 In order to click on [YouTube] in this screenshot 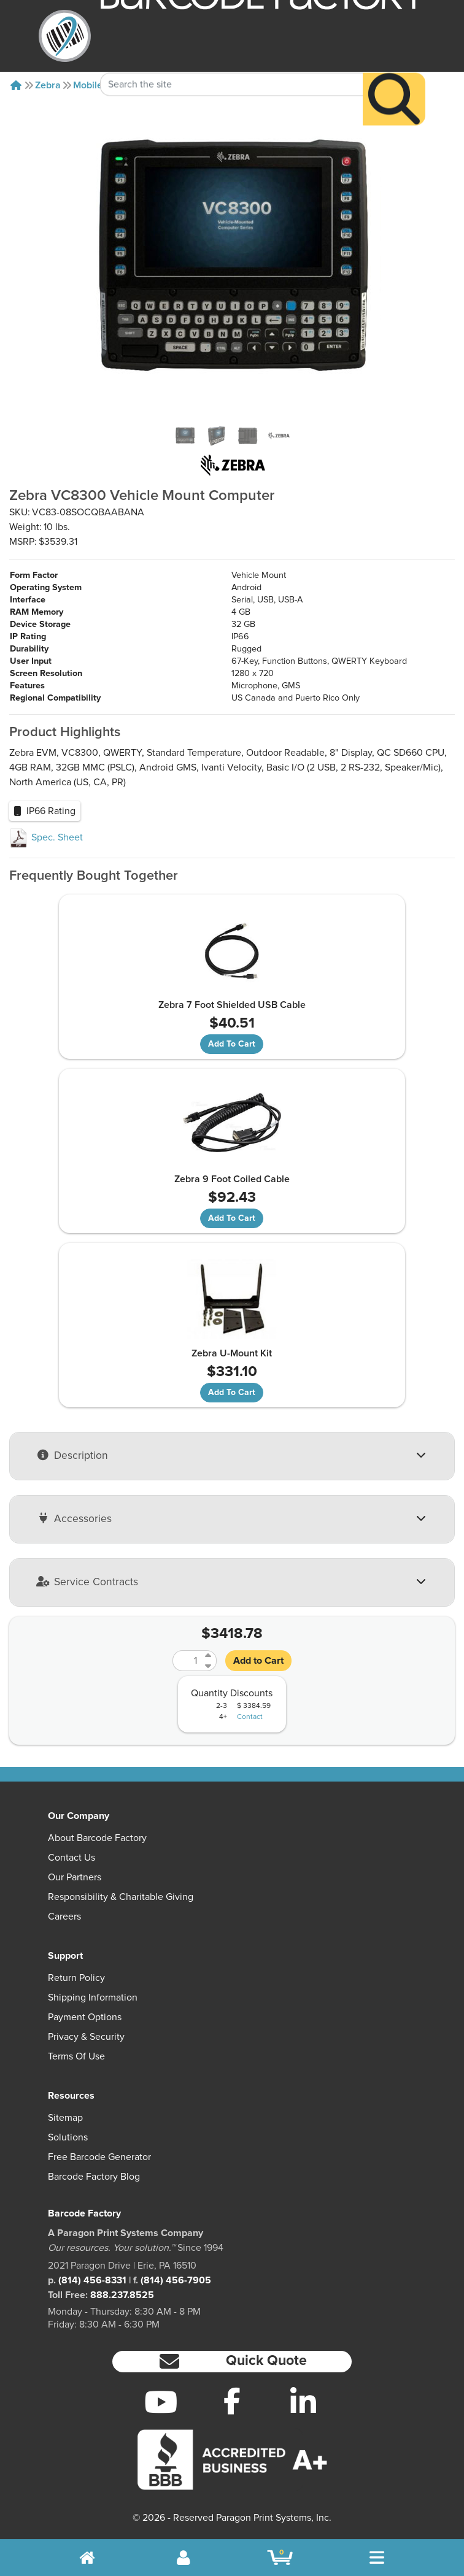, I will do `click(160, 2401)`.